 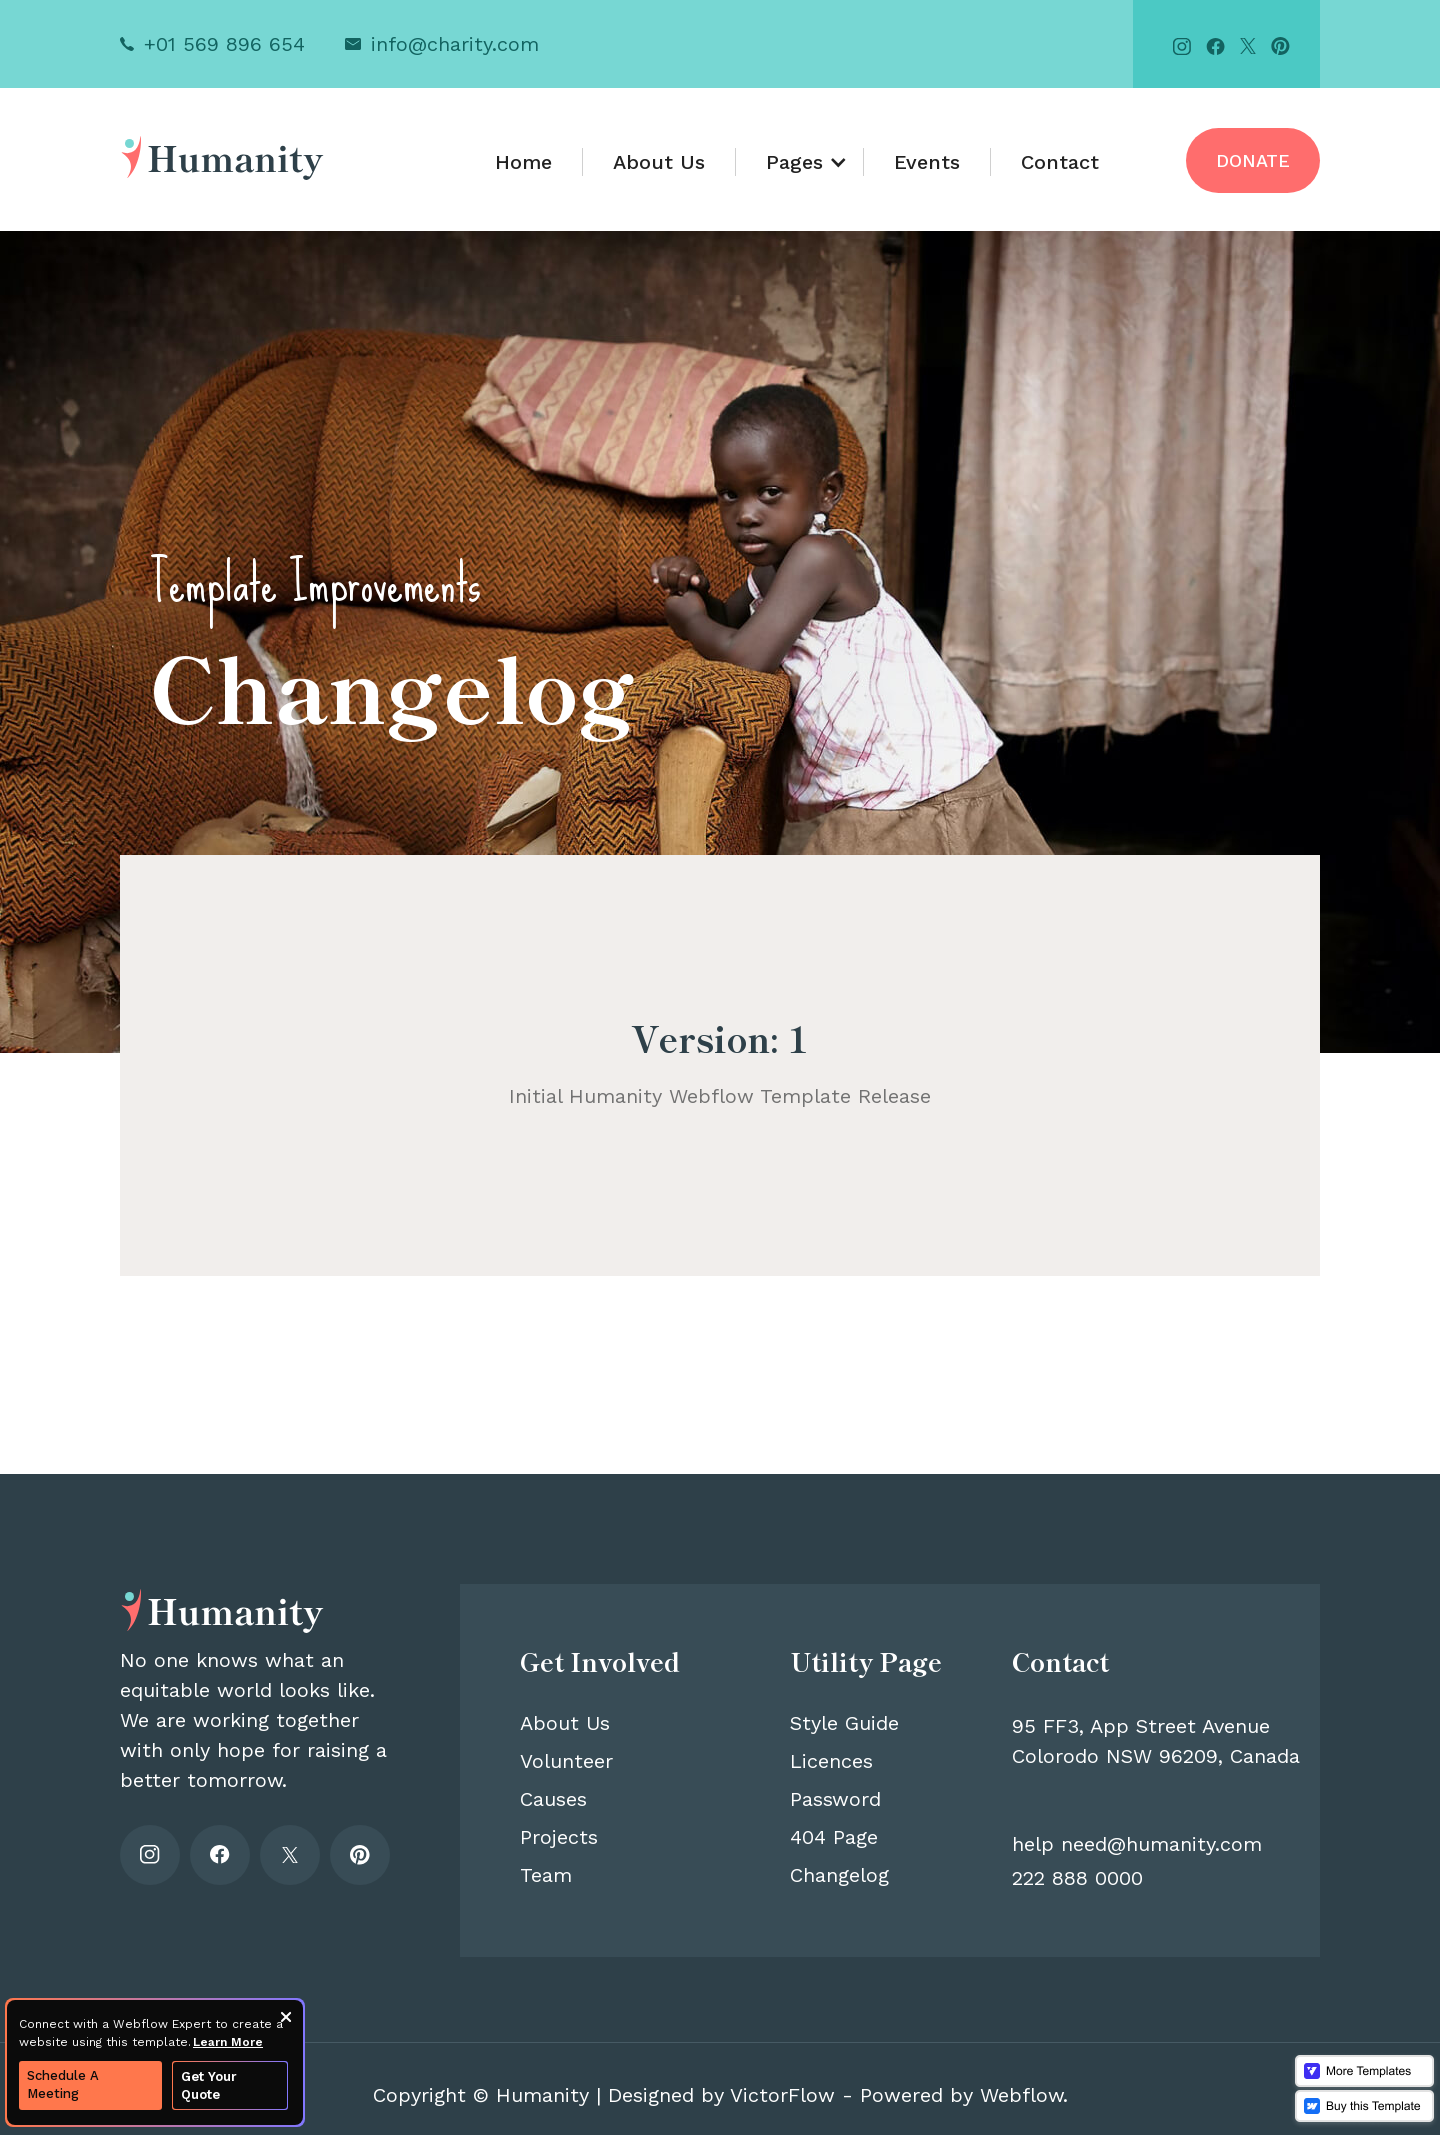 I want to click on +01 569 896 654, so click(x=224, y=44).